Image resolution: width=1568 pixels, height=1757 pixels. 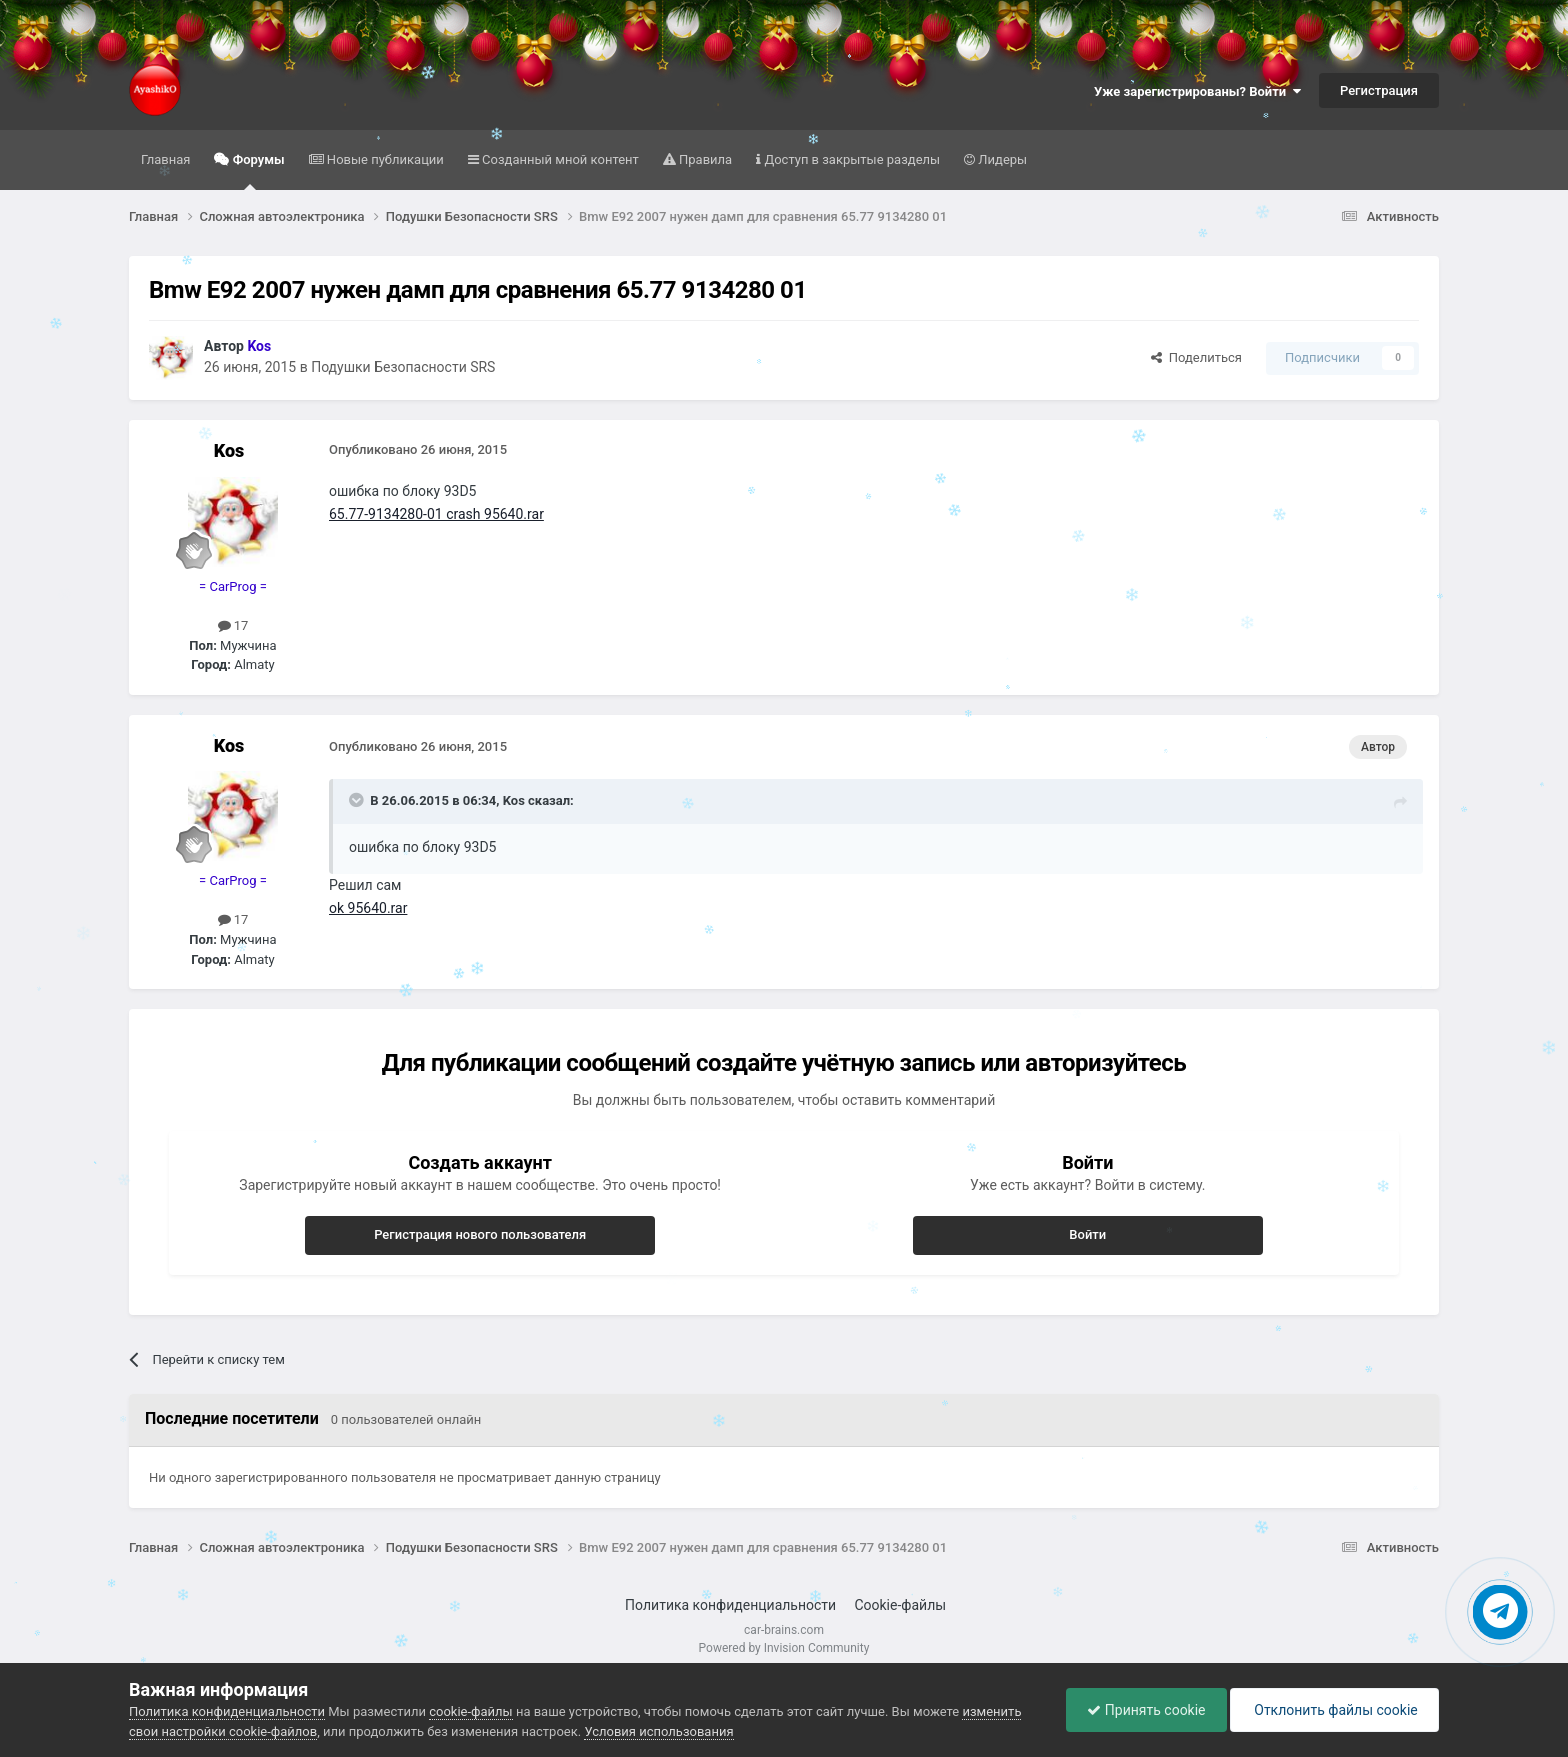 What do you see at coordinates (704, 159) in the screenshot?
I see `Правила` at bounding box center [704, 159].